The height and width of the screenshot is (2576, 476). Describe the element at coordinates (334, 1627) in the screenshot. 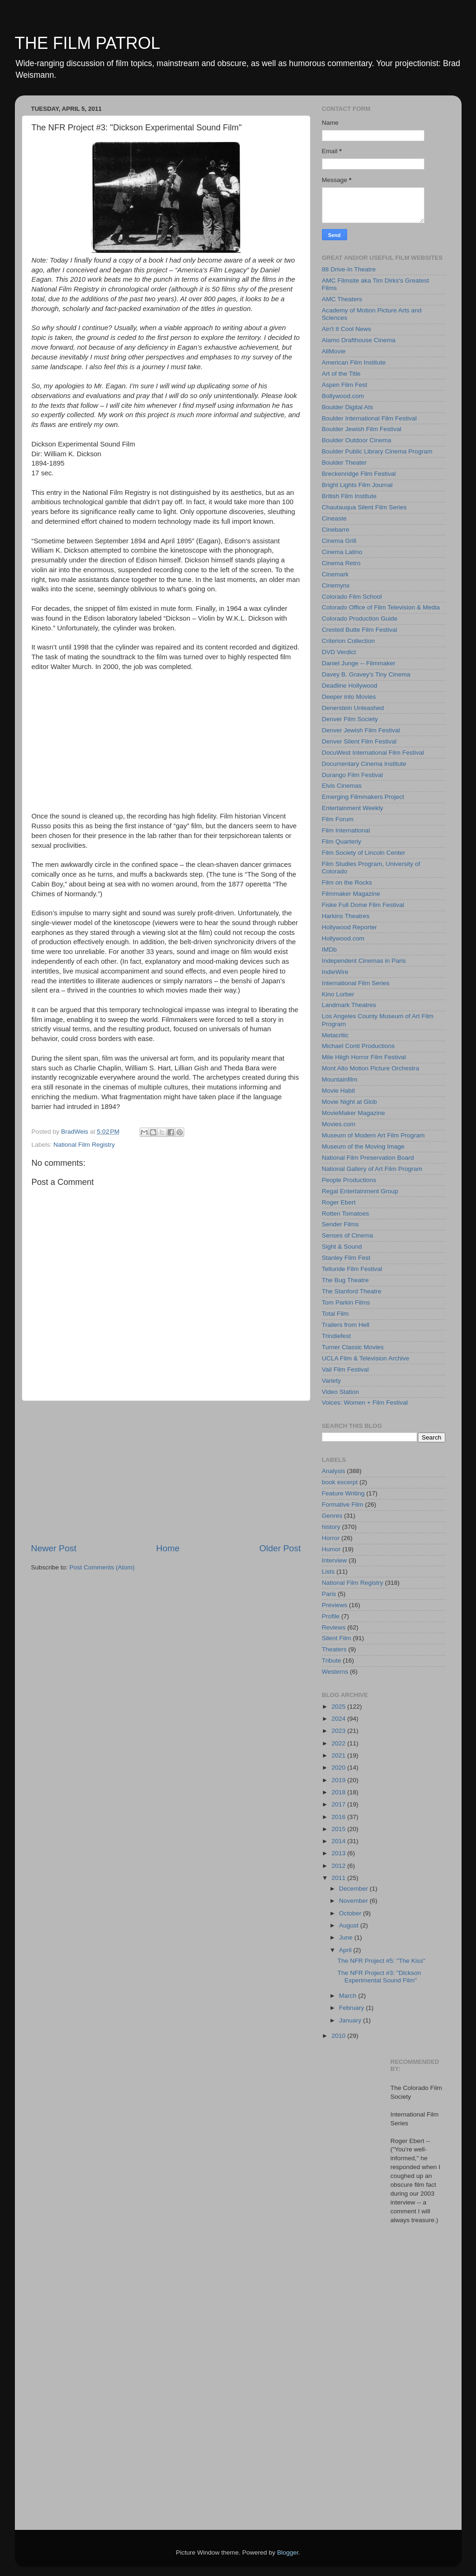

I see `Reviews` at that location.